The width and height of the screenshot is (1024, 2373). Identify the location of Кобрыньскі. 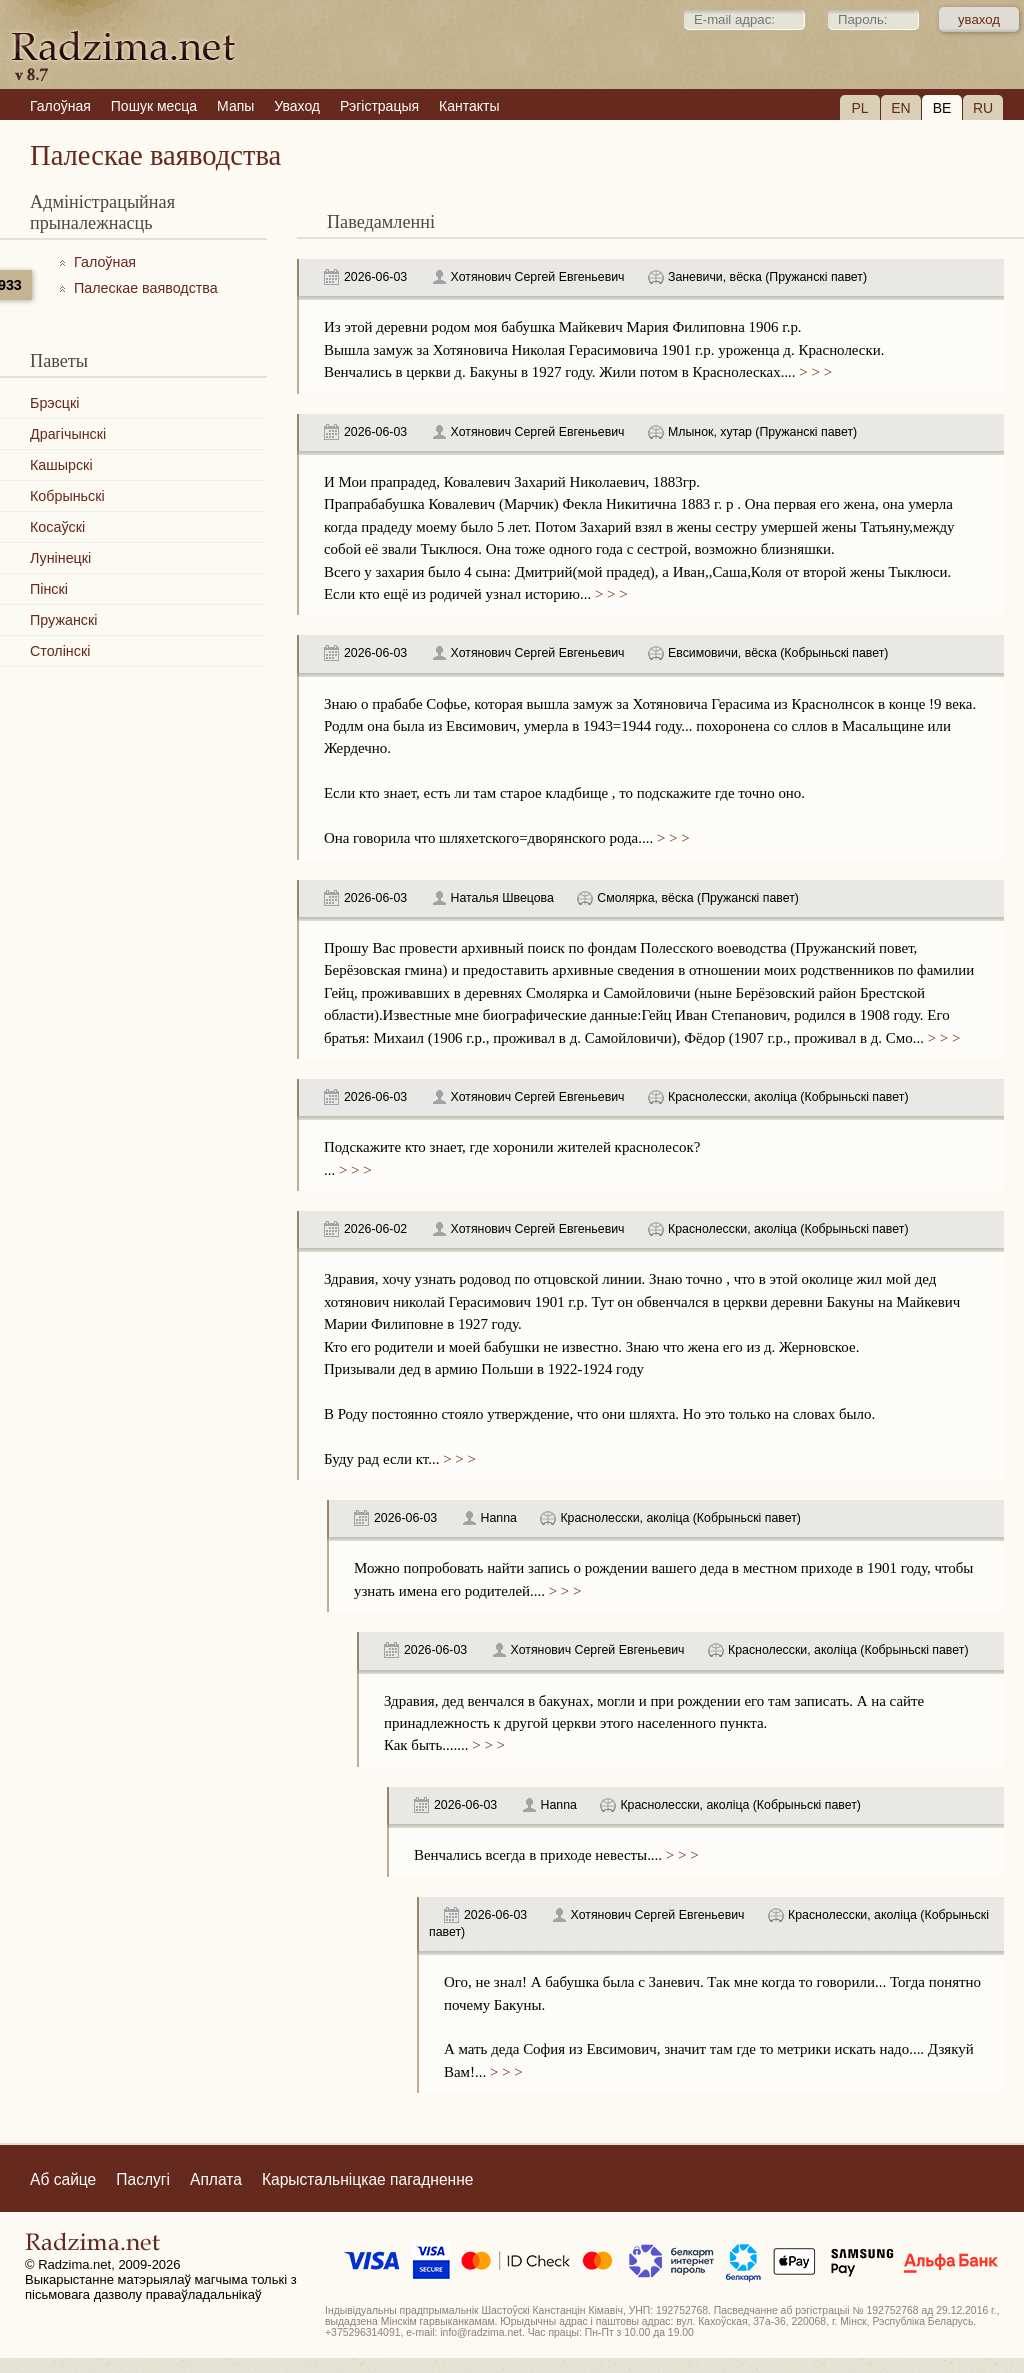
(67, 496).